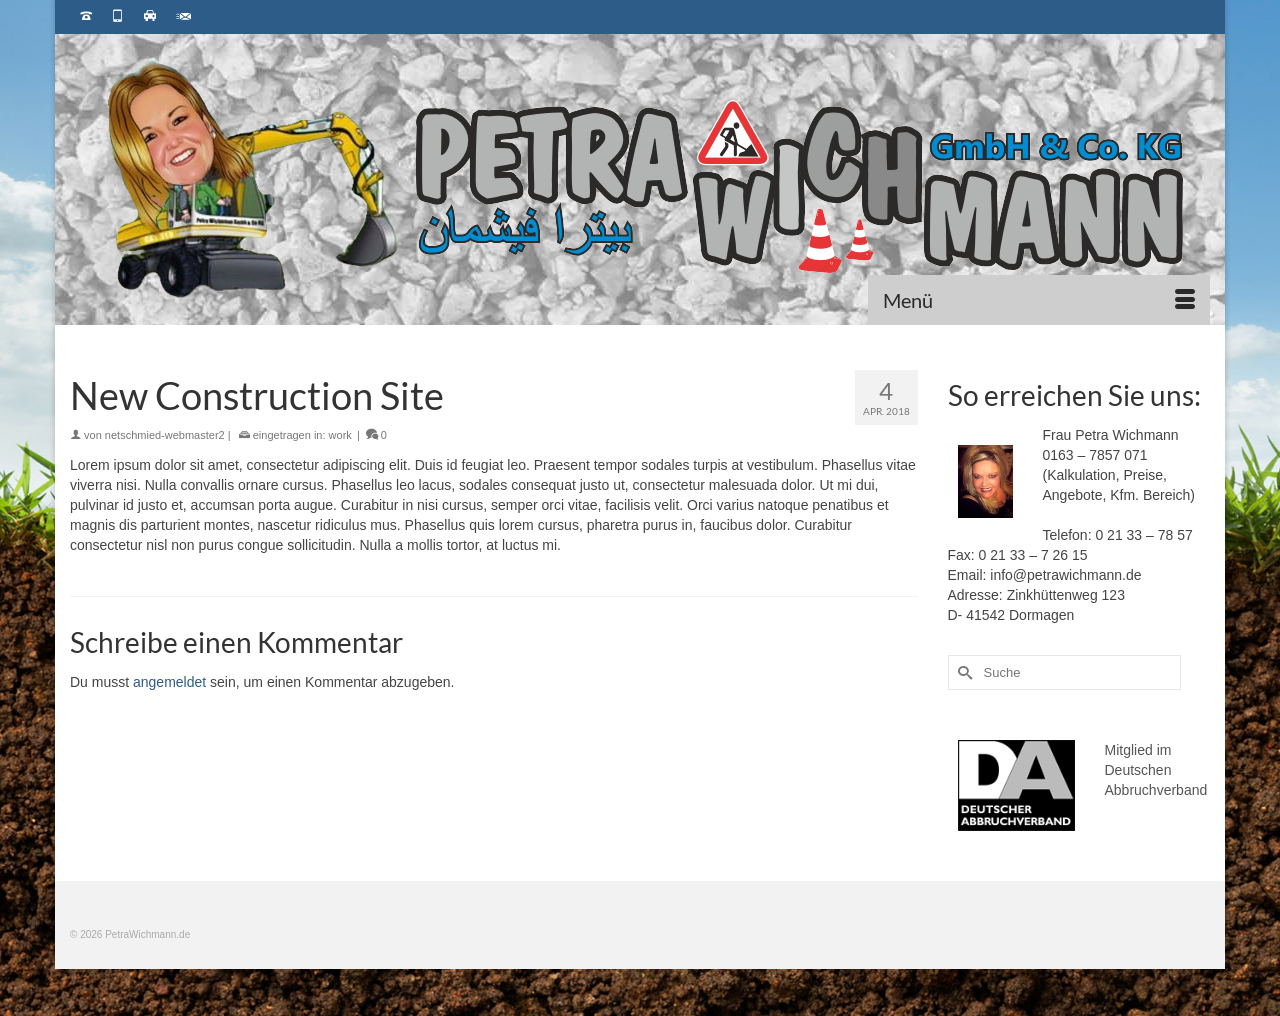 The image size is (1280, 1016). Describe the element at coordinates (165, 435) in the screenshot. I see `netschmied-webmaster2` at that location.